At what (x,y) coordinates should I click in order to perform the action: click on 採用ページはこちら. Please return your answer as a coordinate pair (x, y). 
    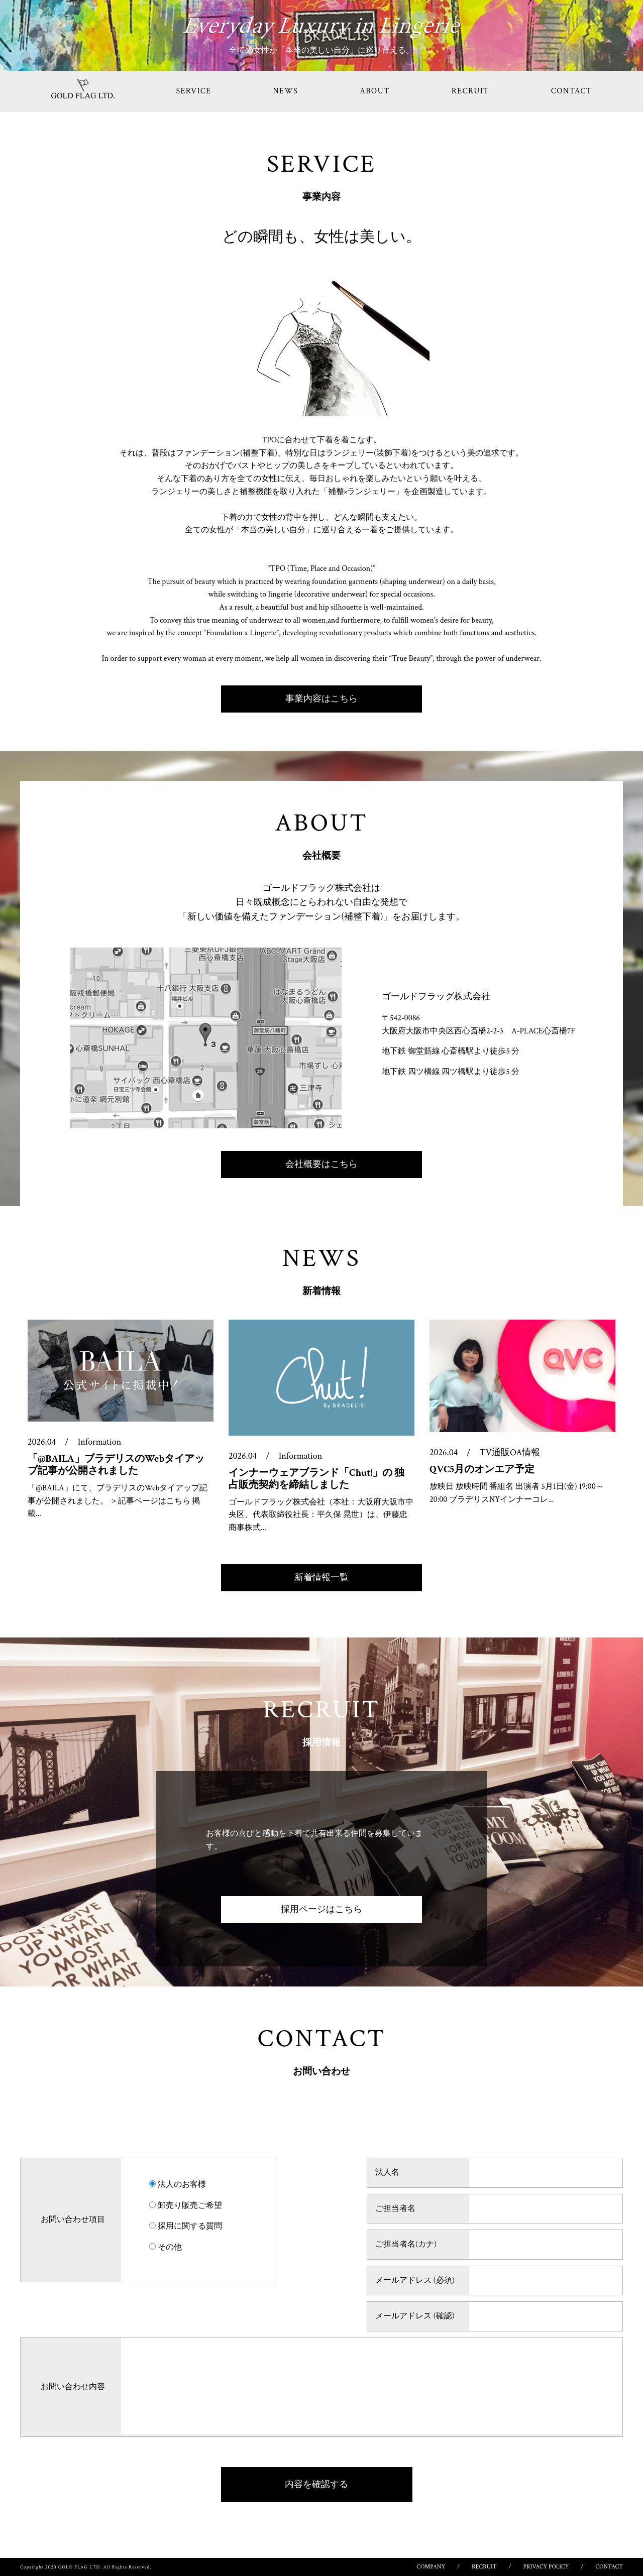
    Looking at the image, I should click on (321, 1909).